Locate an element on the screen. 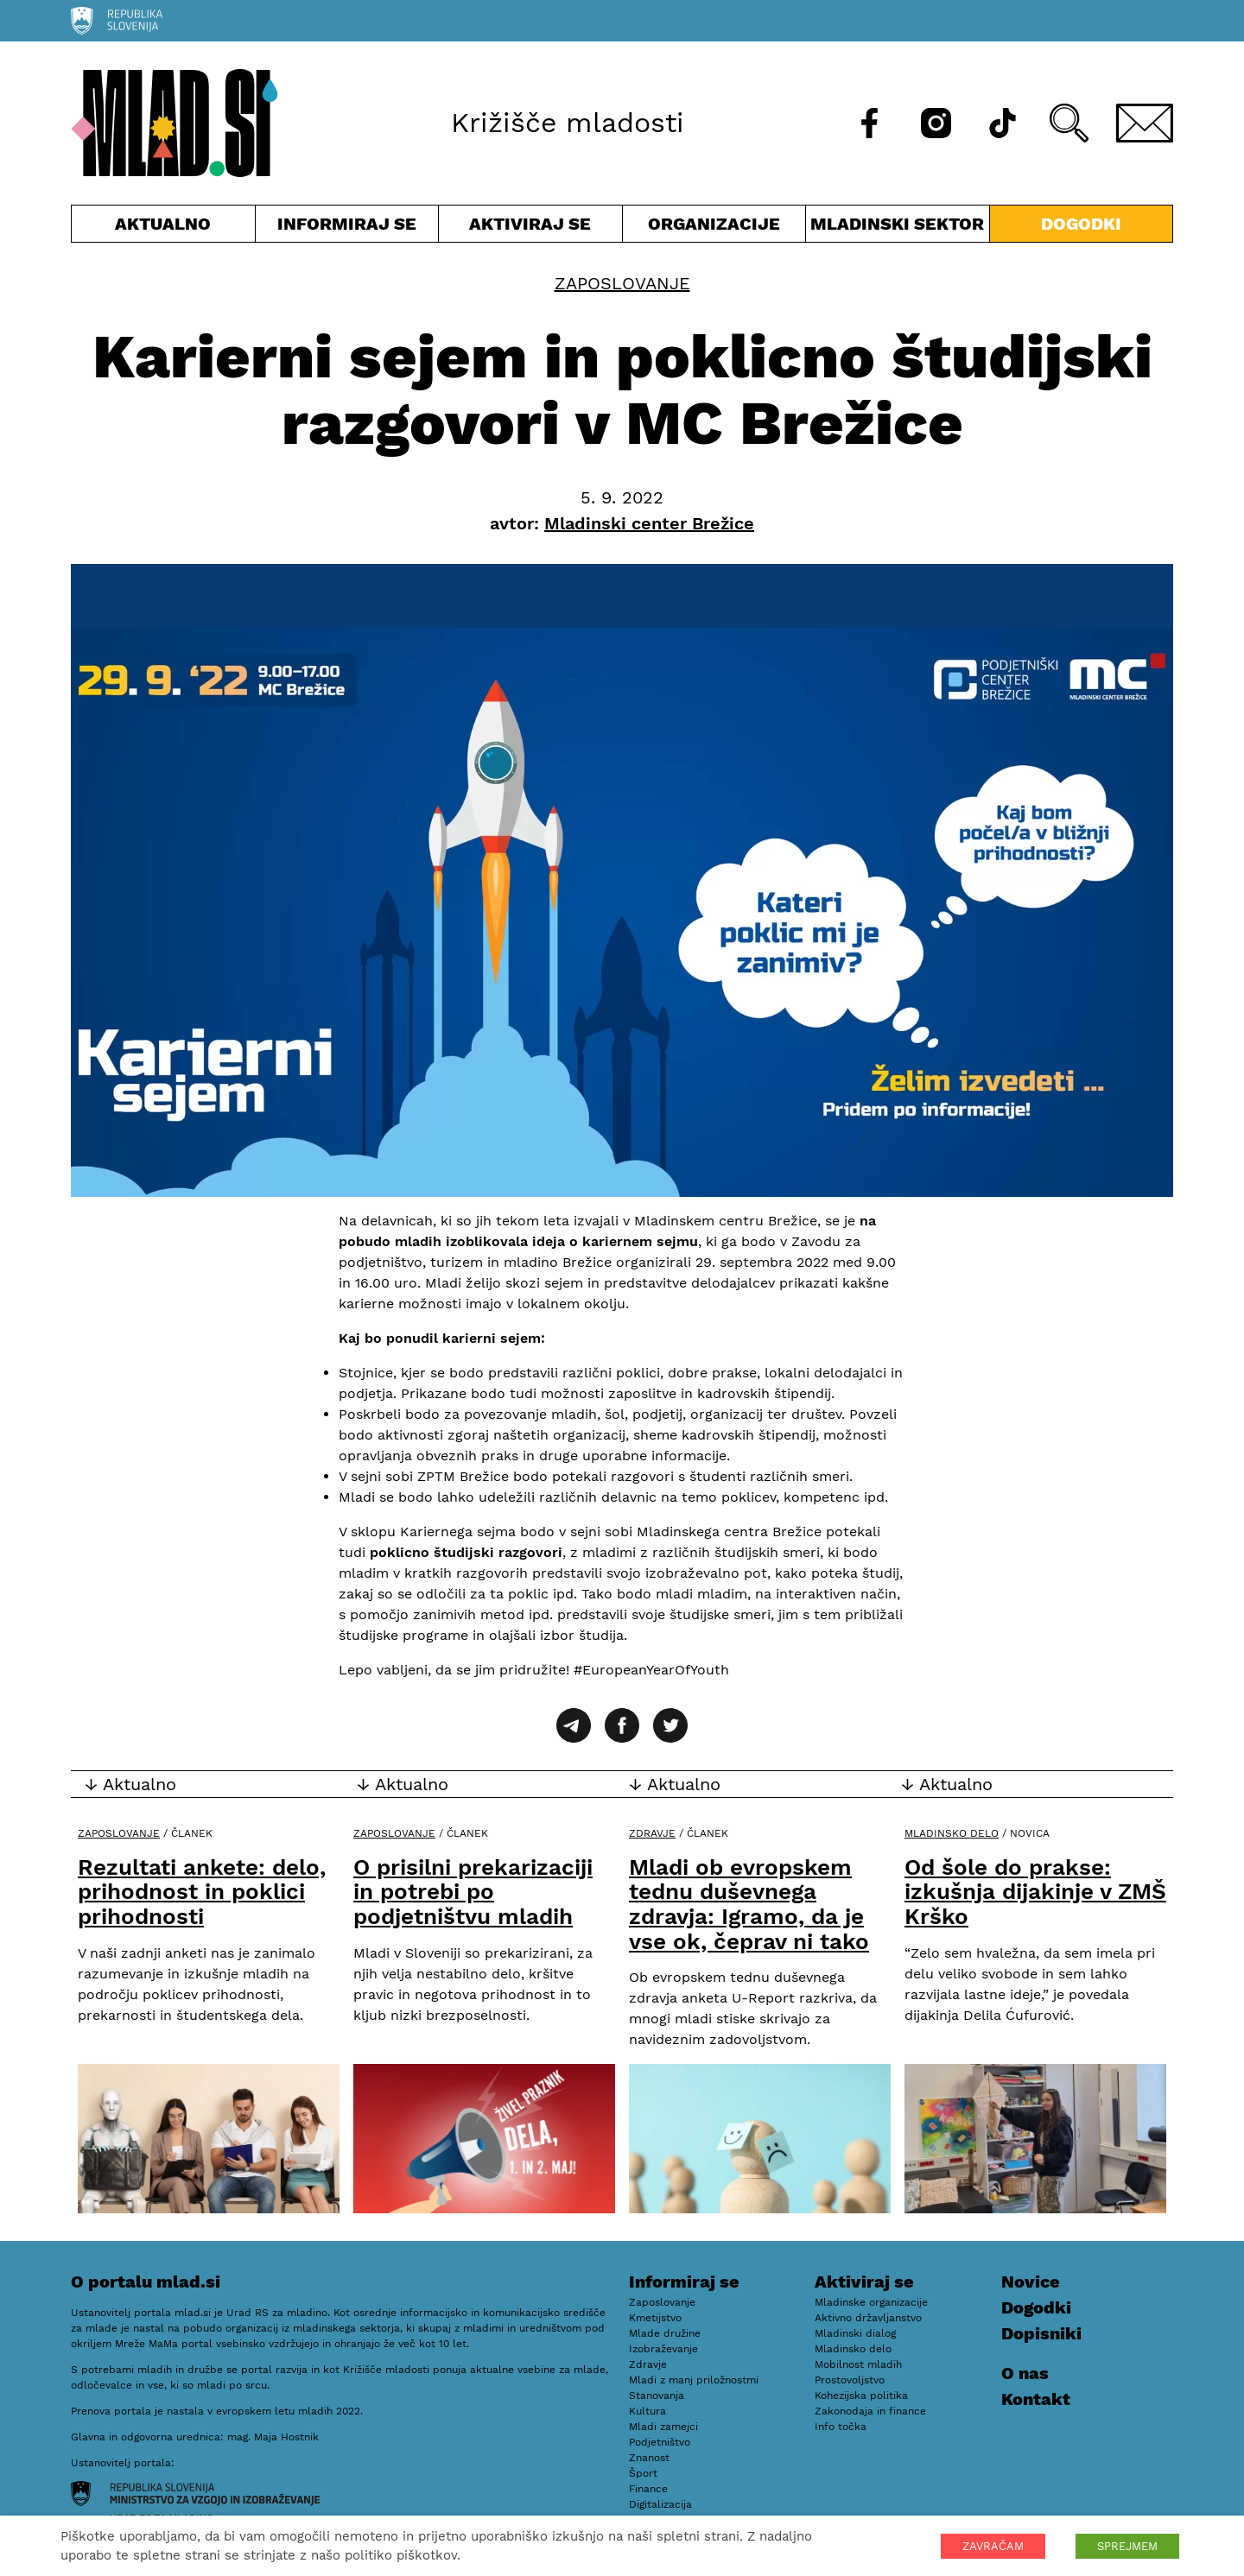 The height and width of the screenshot is (2576, 1244). SPREJMEM [button] is located at coordinates (1127, 2546).